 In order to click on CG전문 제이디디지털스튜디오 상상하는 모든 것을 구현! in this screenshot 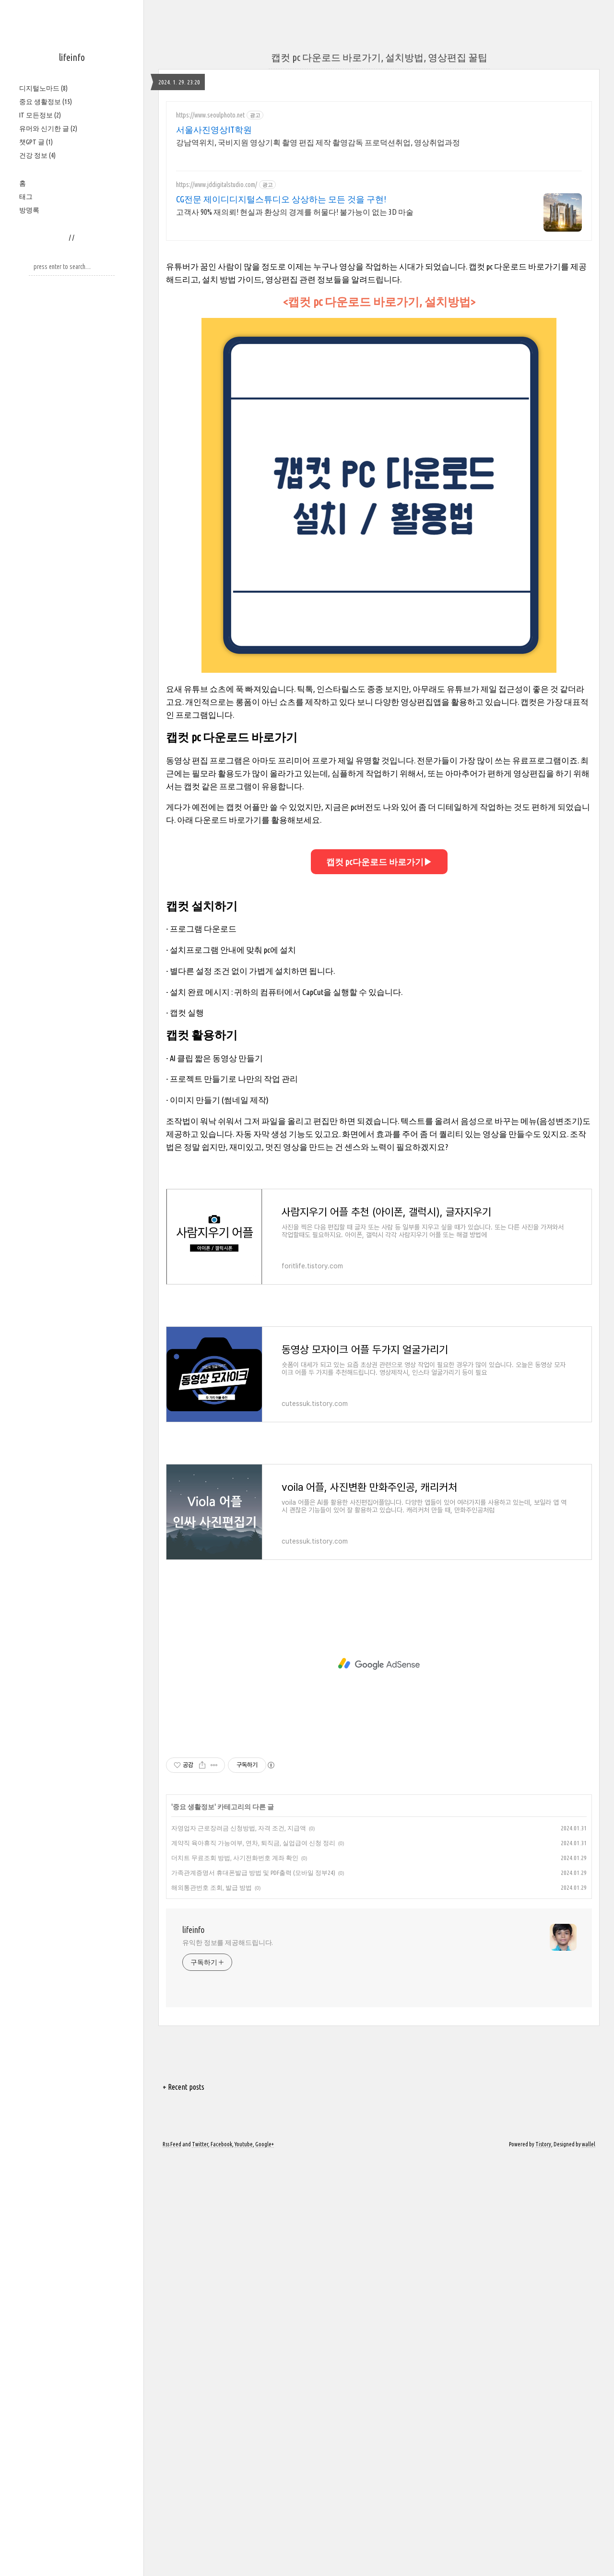, I will do `click(281, 199)`.